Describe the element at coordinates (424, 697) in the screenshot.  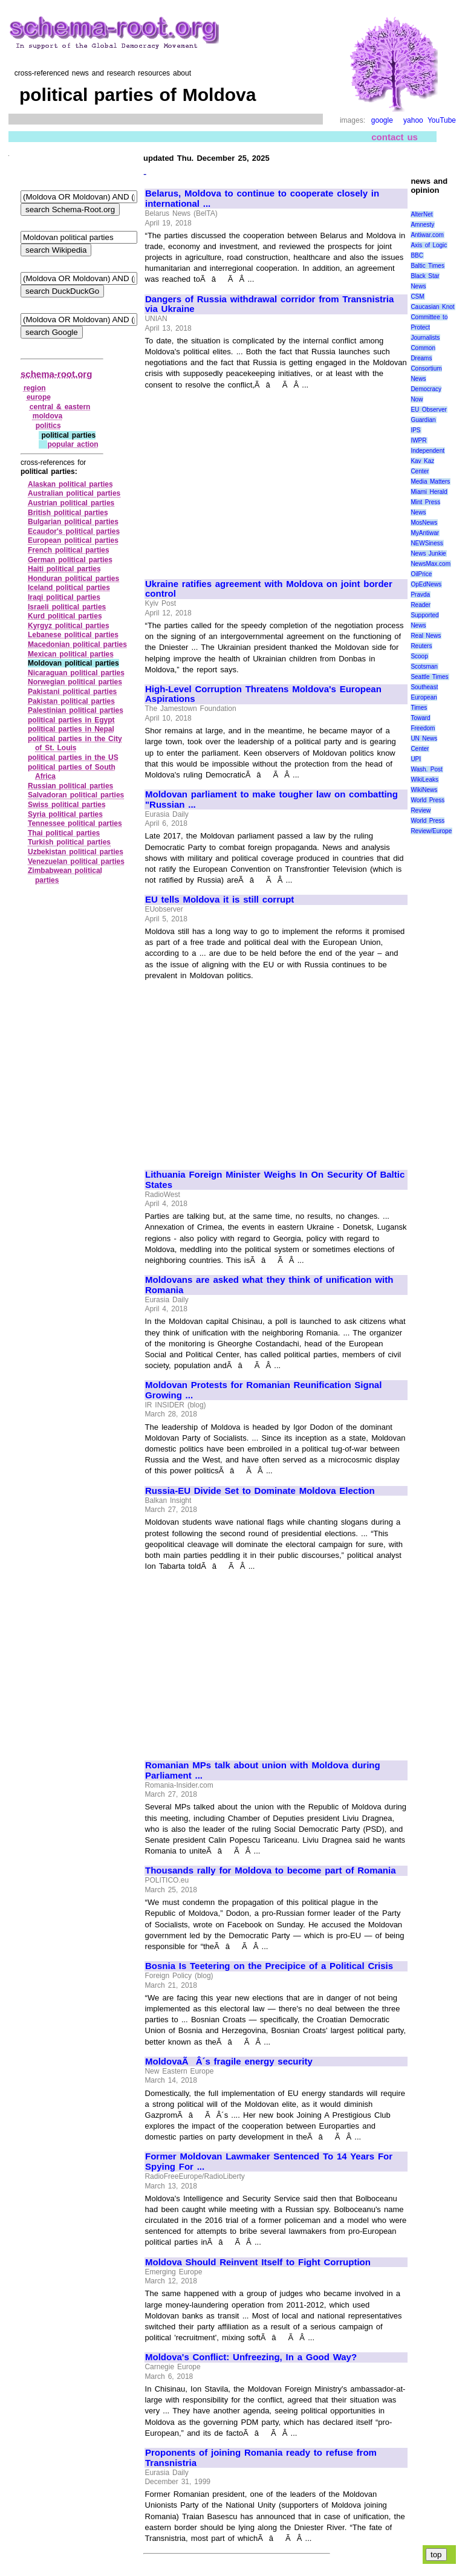
I see `Southeast European Times` at that location.